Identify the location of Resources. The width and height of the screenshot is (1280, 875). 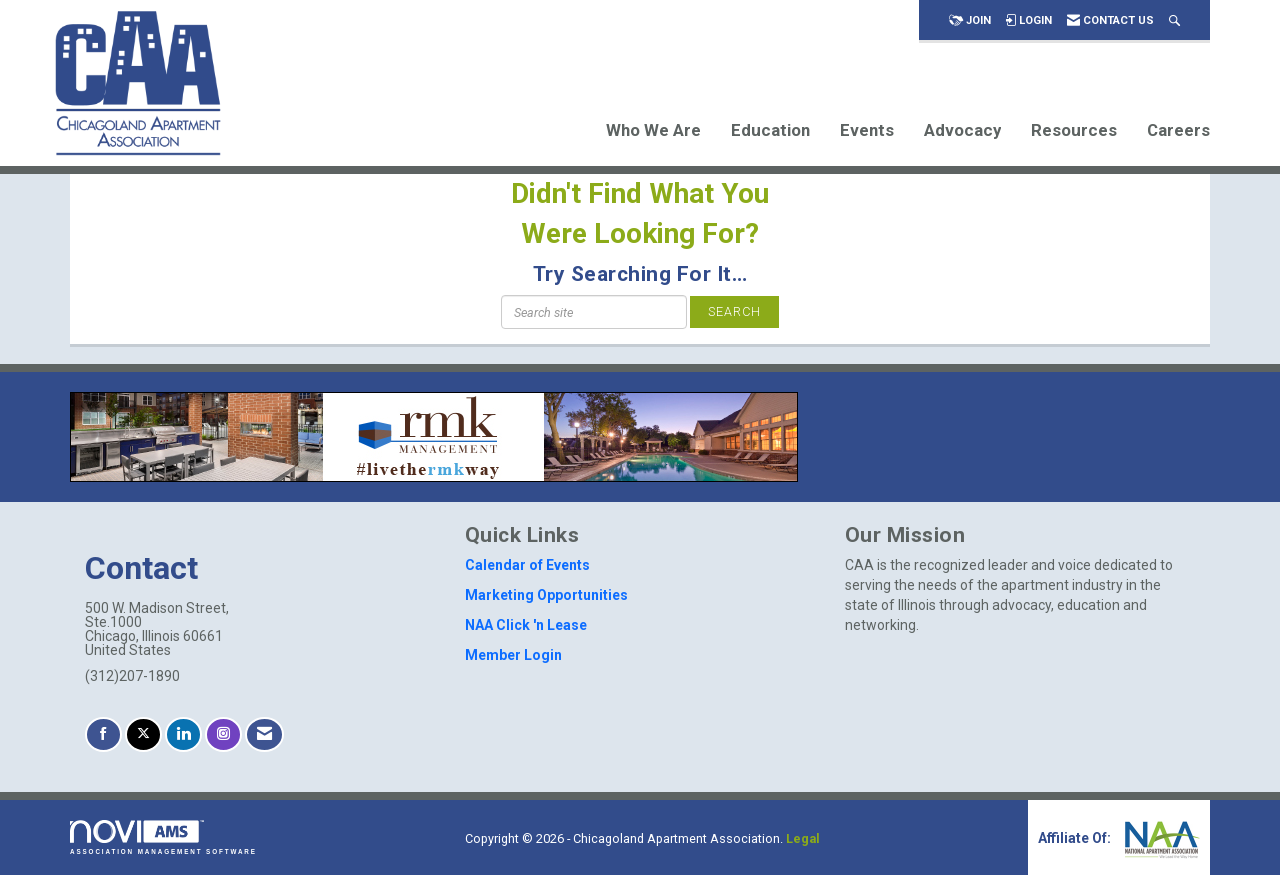
(1074, 130).